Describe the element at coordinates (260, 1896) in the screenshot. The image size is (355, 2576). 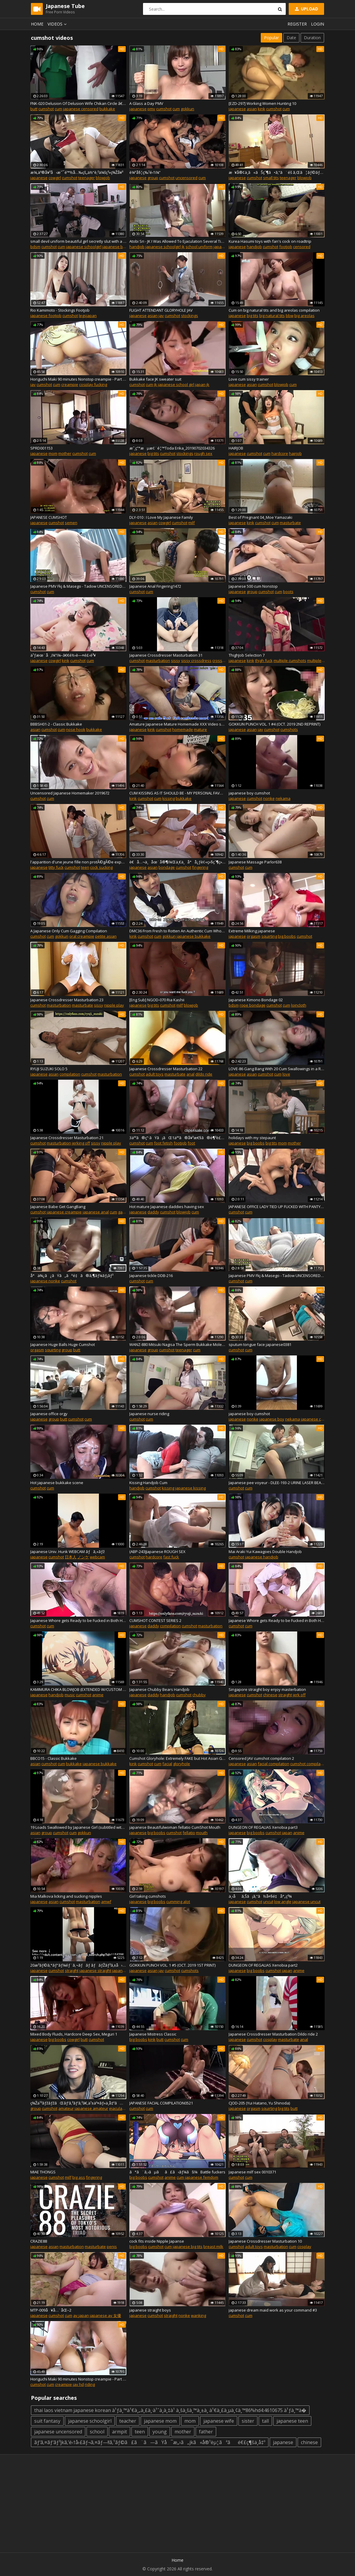
I see `ä¸‹åã‚Šã¡ã‚“ã½å¤§é‡å°„ç²¾` at that location.